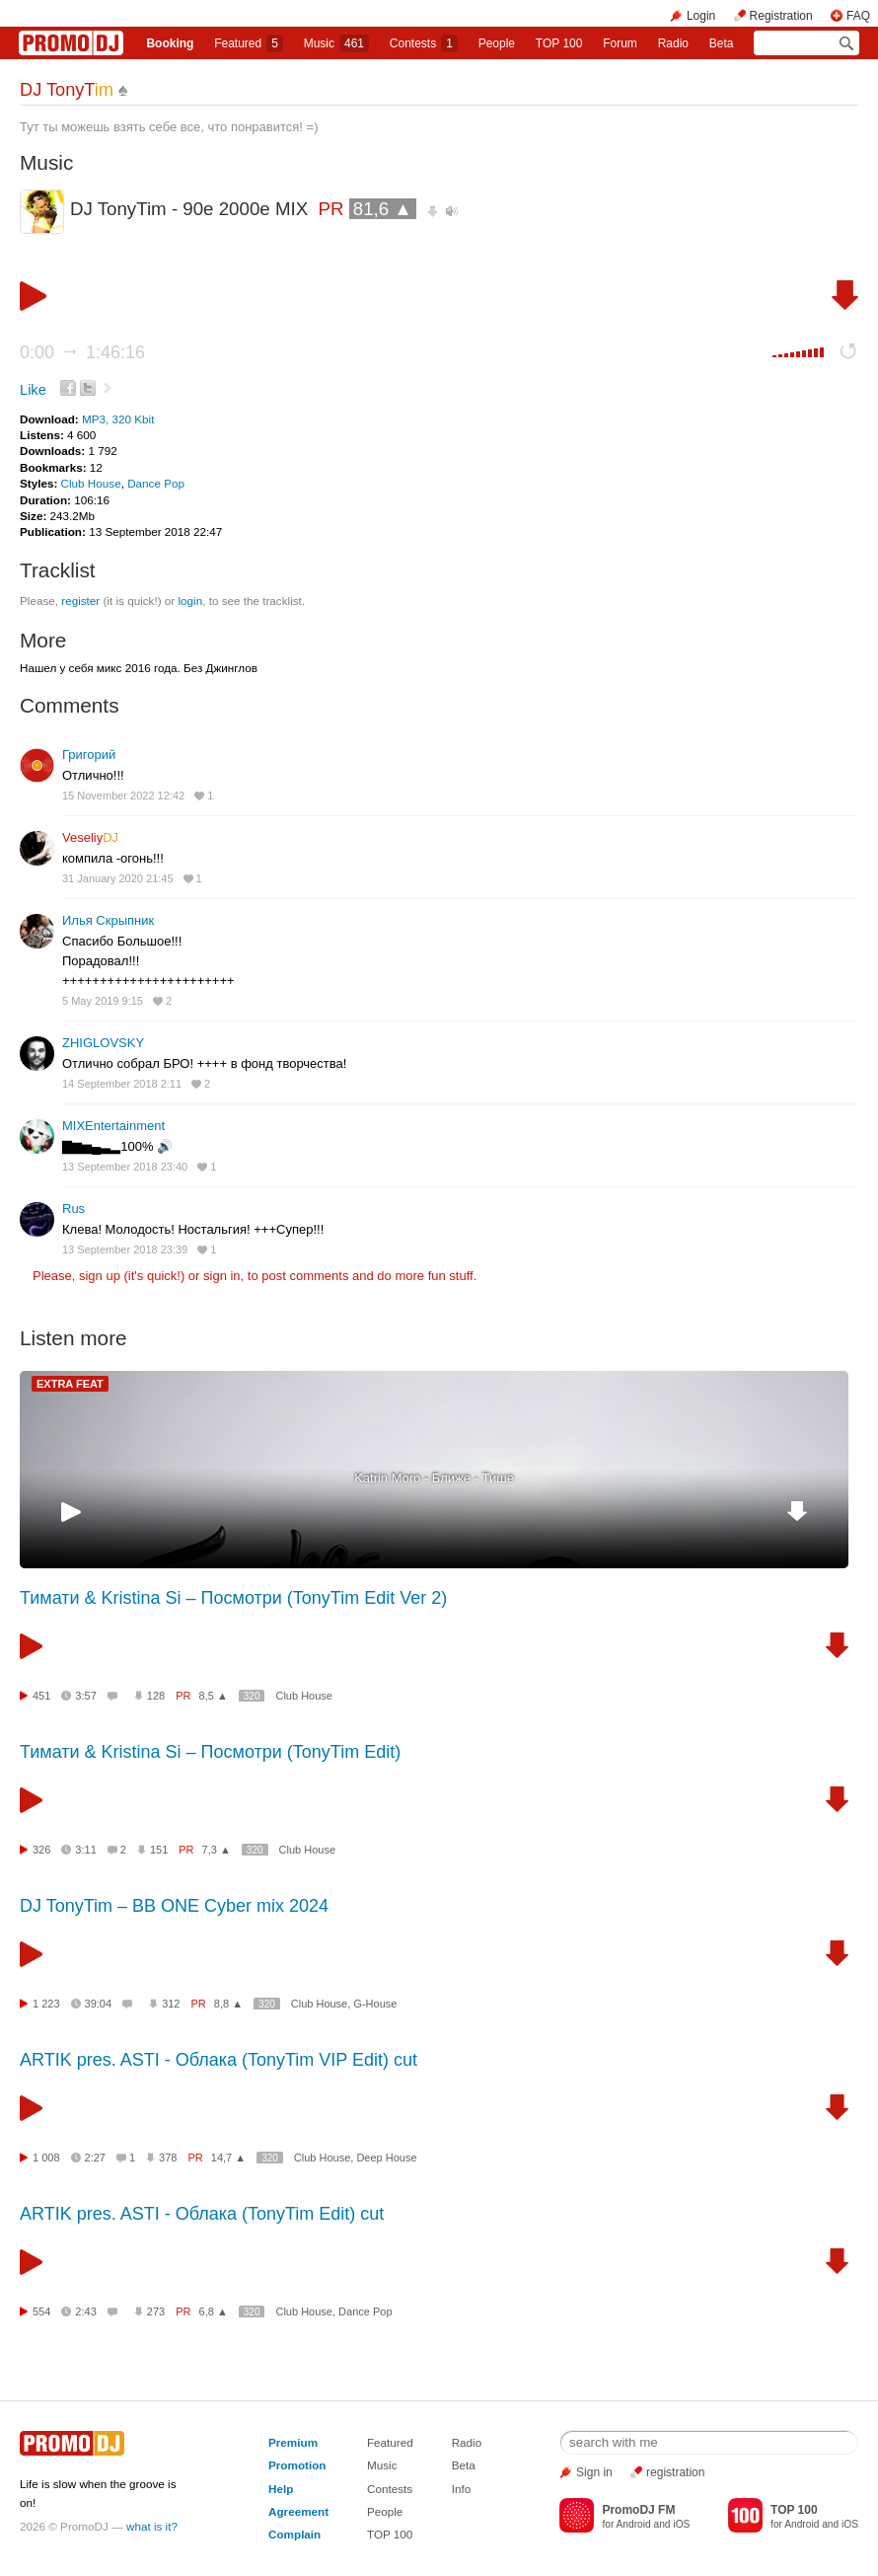 The width and height of the screenshot is (878, 2576). I want to click on Sign in, so click(594, 2472).